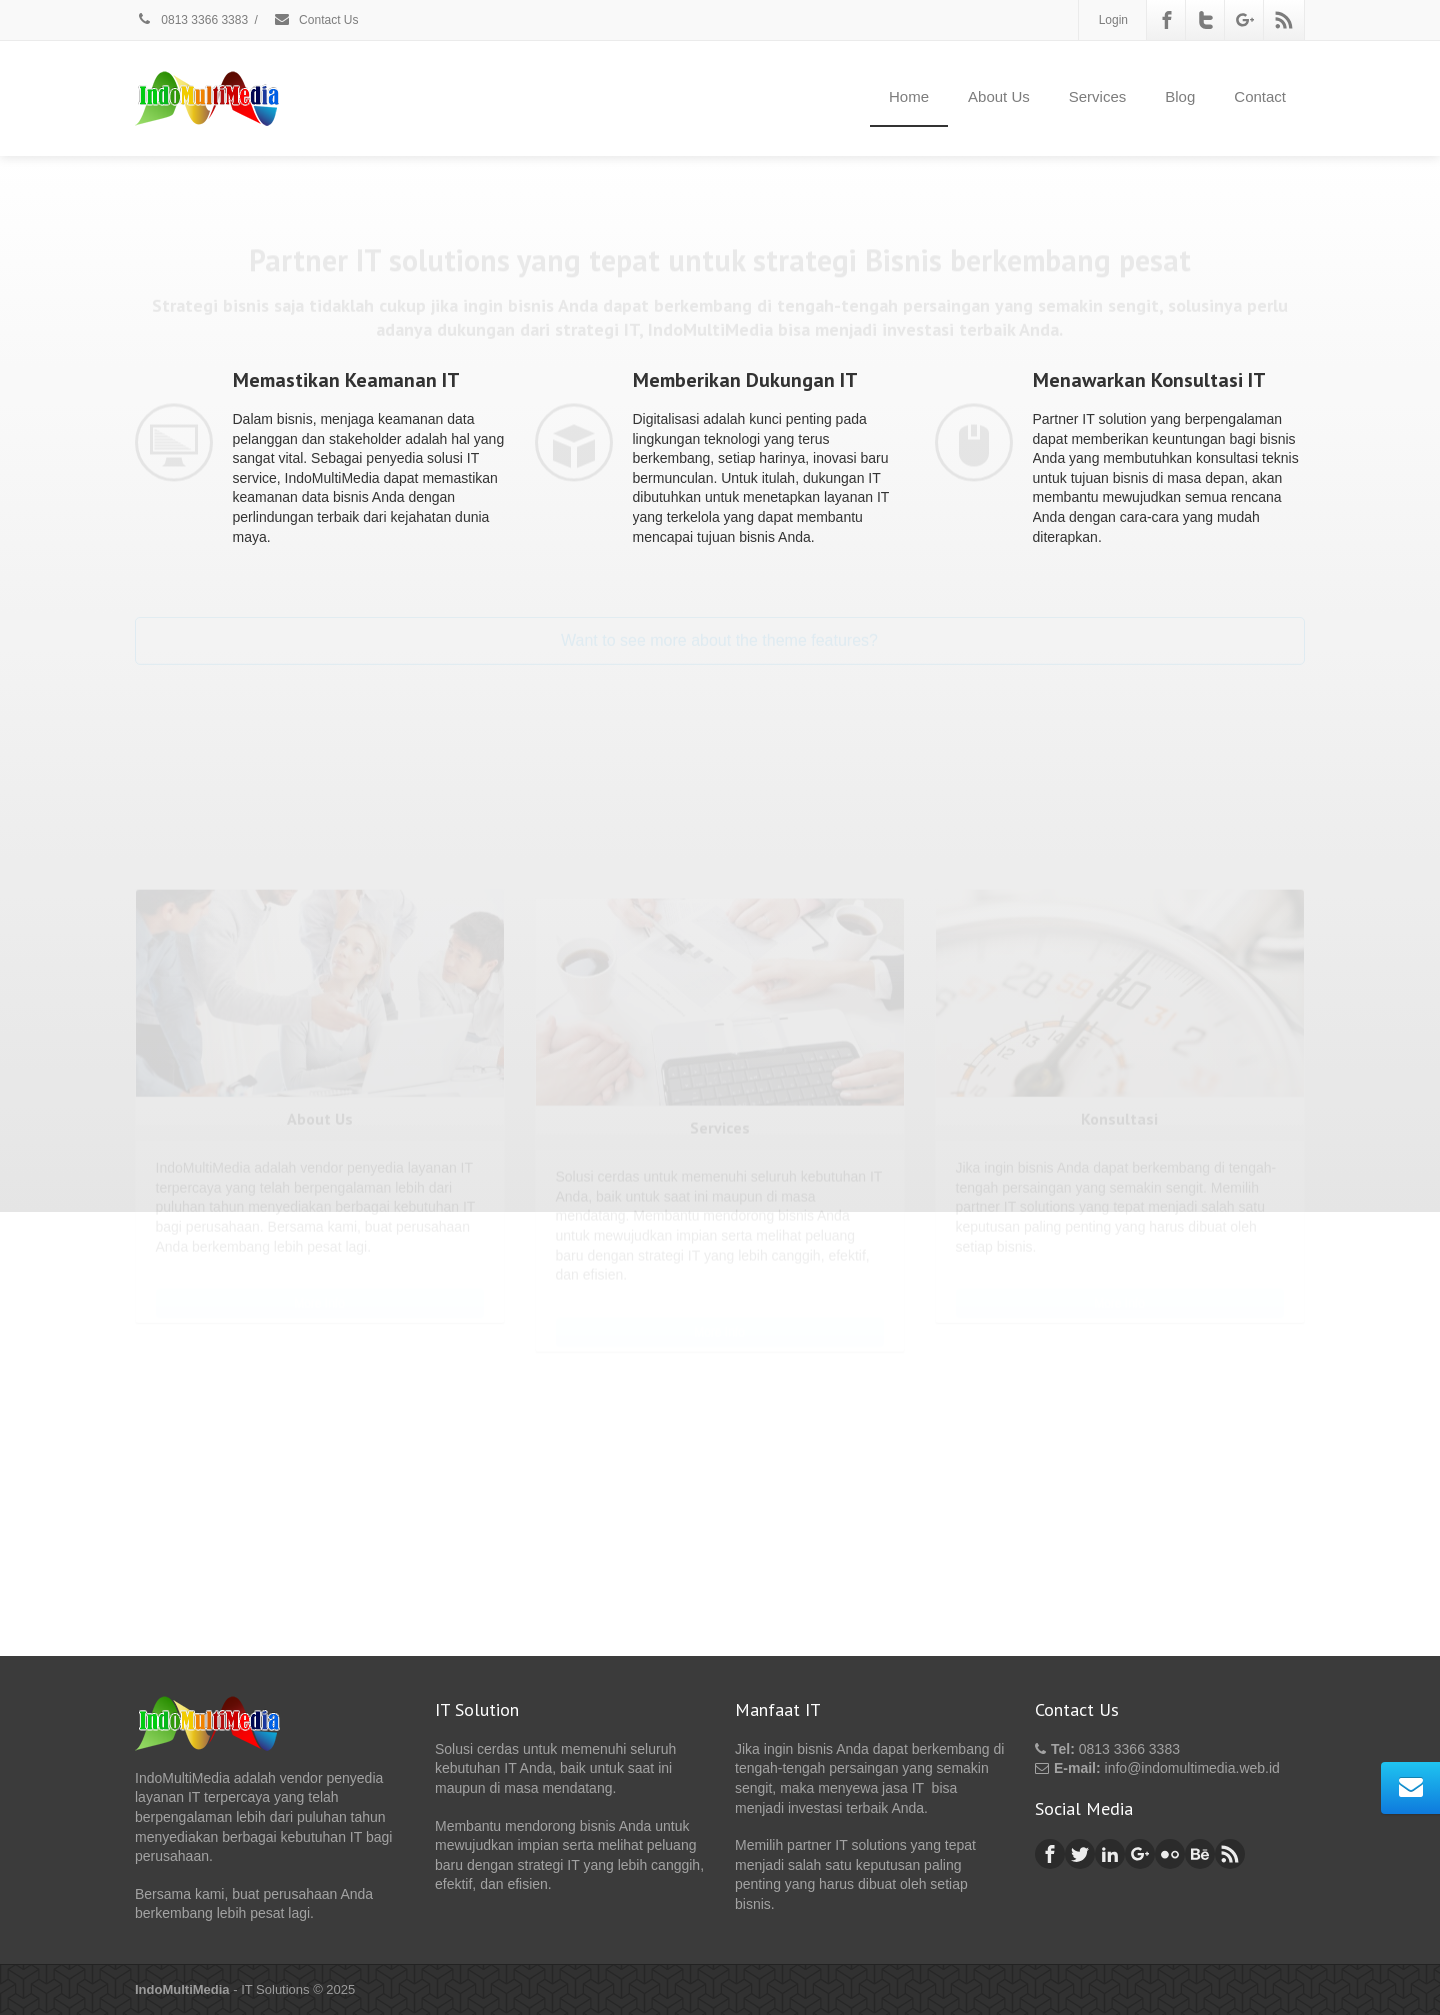 Image resolution: width=1440 pixels, height=2015 pixels. Describe the element at coordinates (1170, 1854) in the screenshot. I see `[Flickr]` at that location.